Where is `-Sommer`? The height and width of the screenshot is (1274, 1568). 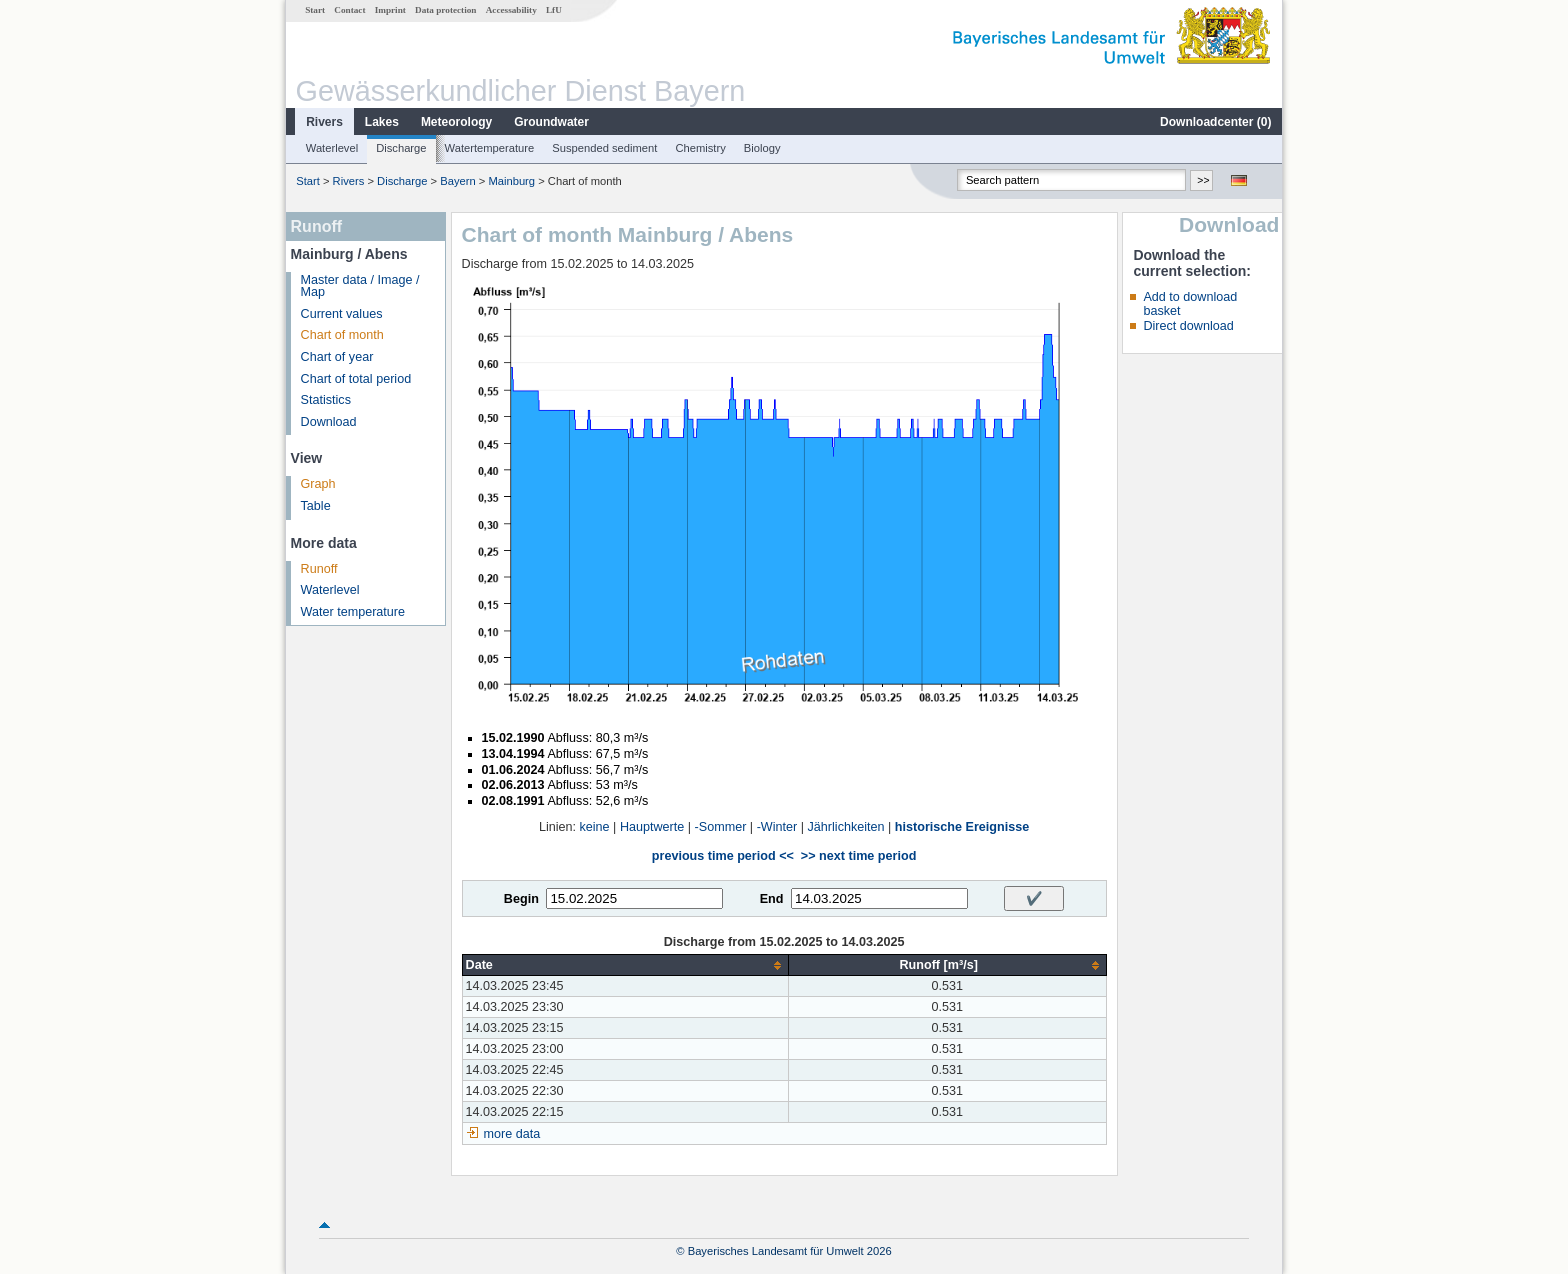 -Sommer is located at coordinates (721, 827).